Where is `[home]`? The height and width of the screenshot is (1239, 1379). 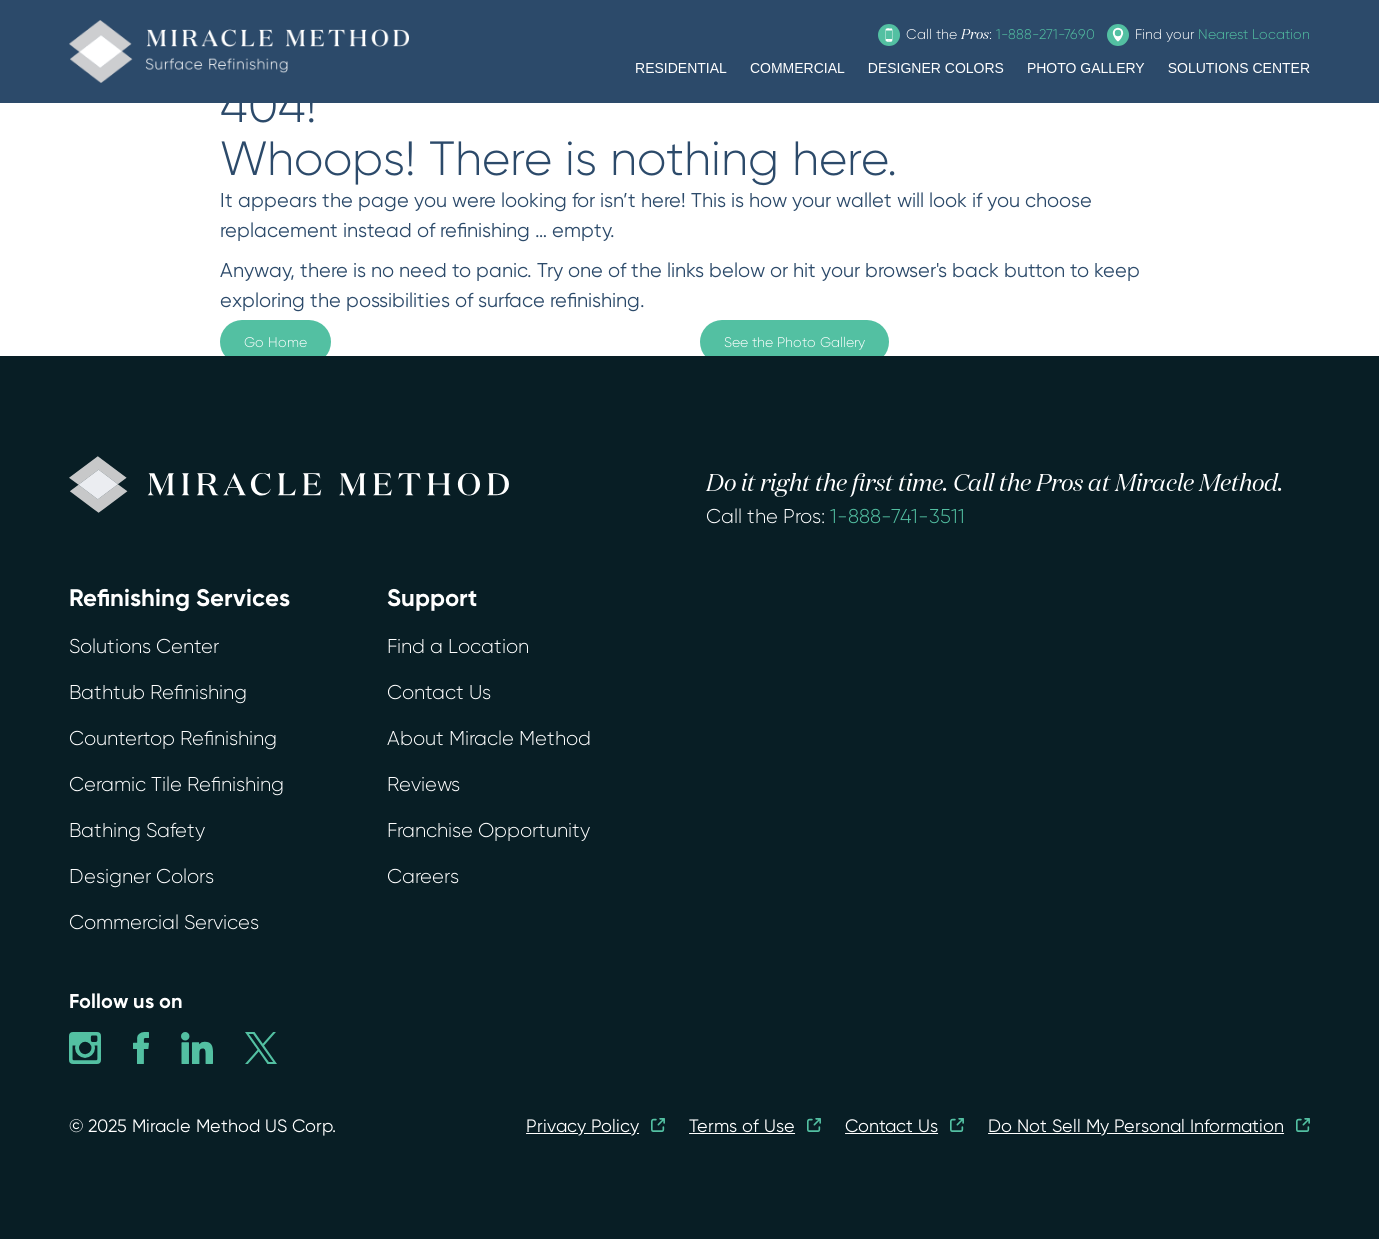
[home] is located at coordinates (239, 51).